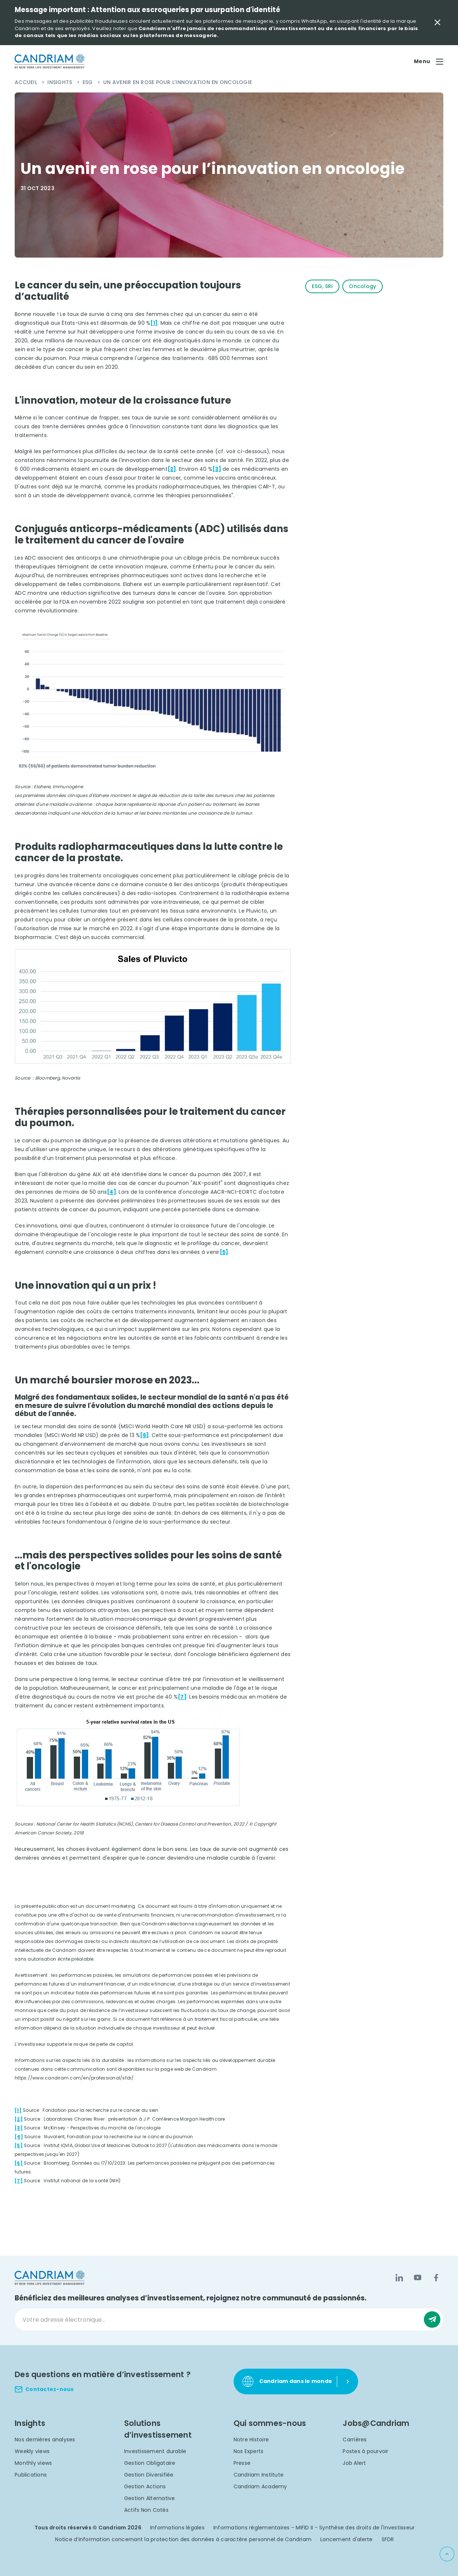  I want to click on Carrières, so click(355, 2439).